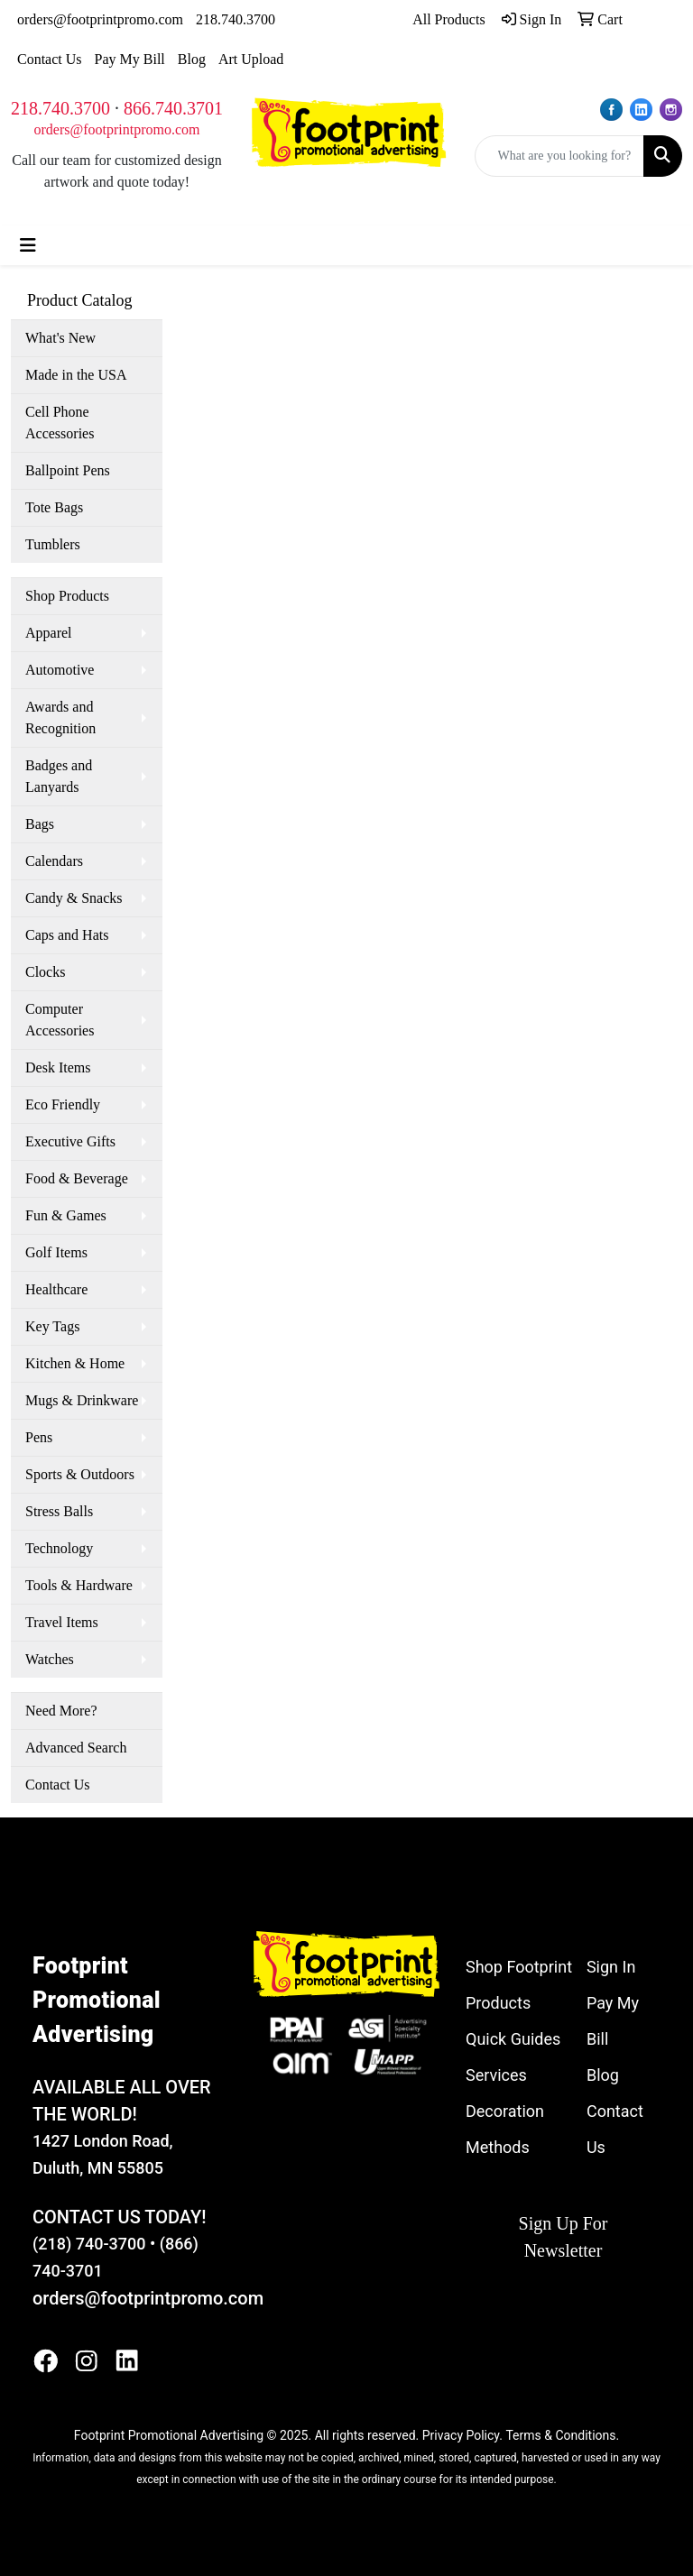 The image size is (693, 2576). What do you see at coordinates (60, 337) in the screenshot?
I see `What's New` at bounding box center [60, 337].